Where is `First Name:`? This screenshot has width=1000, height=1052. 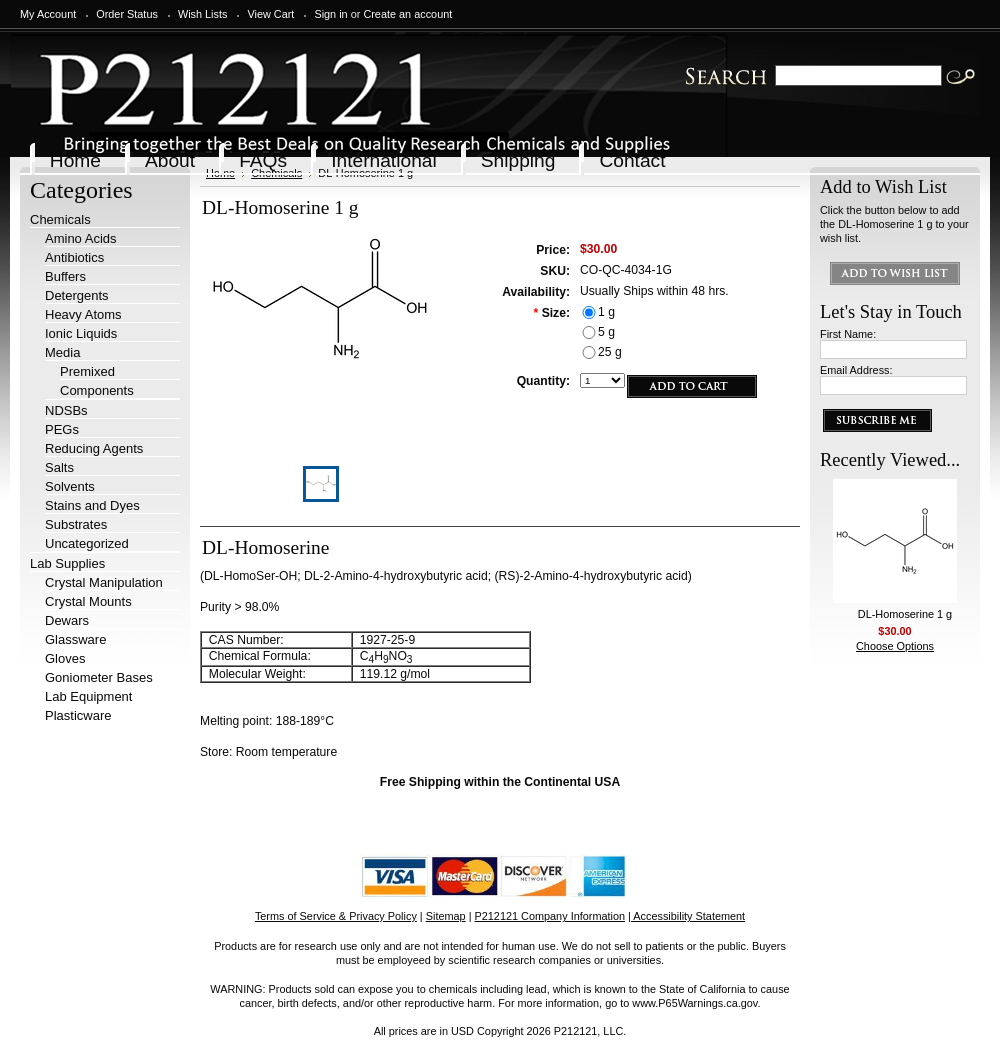 First Name: is located at coordinates (848, 334).